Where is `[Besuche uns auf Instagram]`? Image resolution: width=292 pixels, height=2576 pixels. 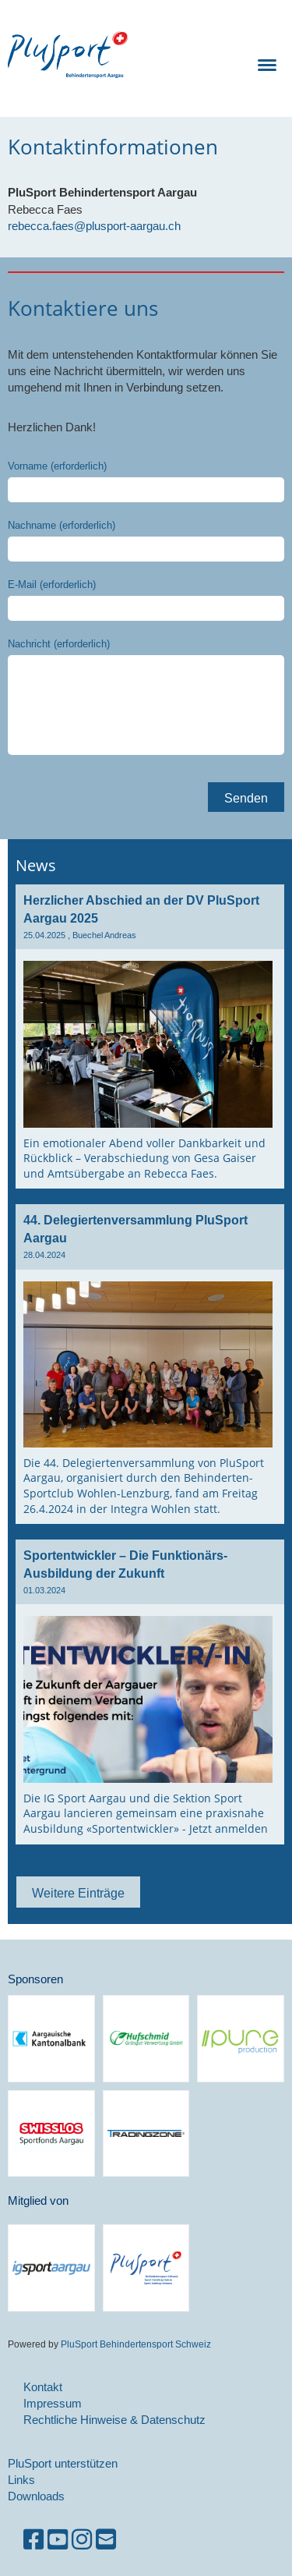 [Besuche uns auf Instagram] is located at coordinates (82, 2539).